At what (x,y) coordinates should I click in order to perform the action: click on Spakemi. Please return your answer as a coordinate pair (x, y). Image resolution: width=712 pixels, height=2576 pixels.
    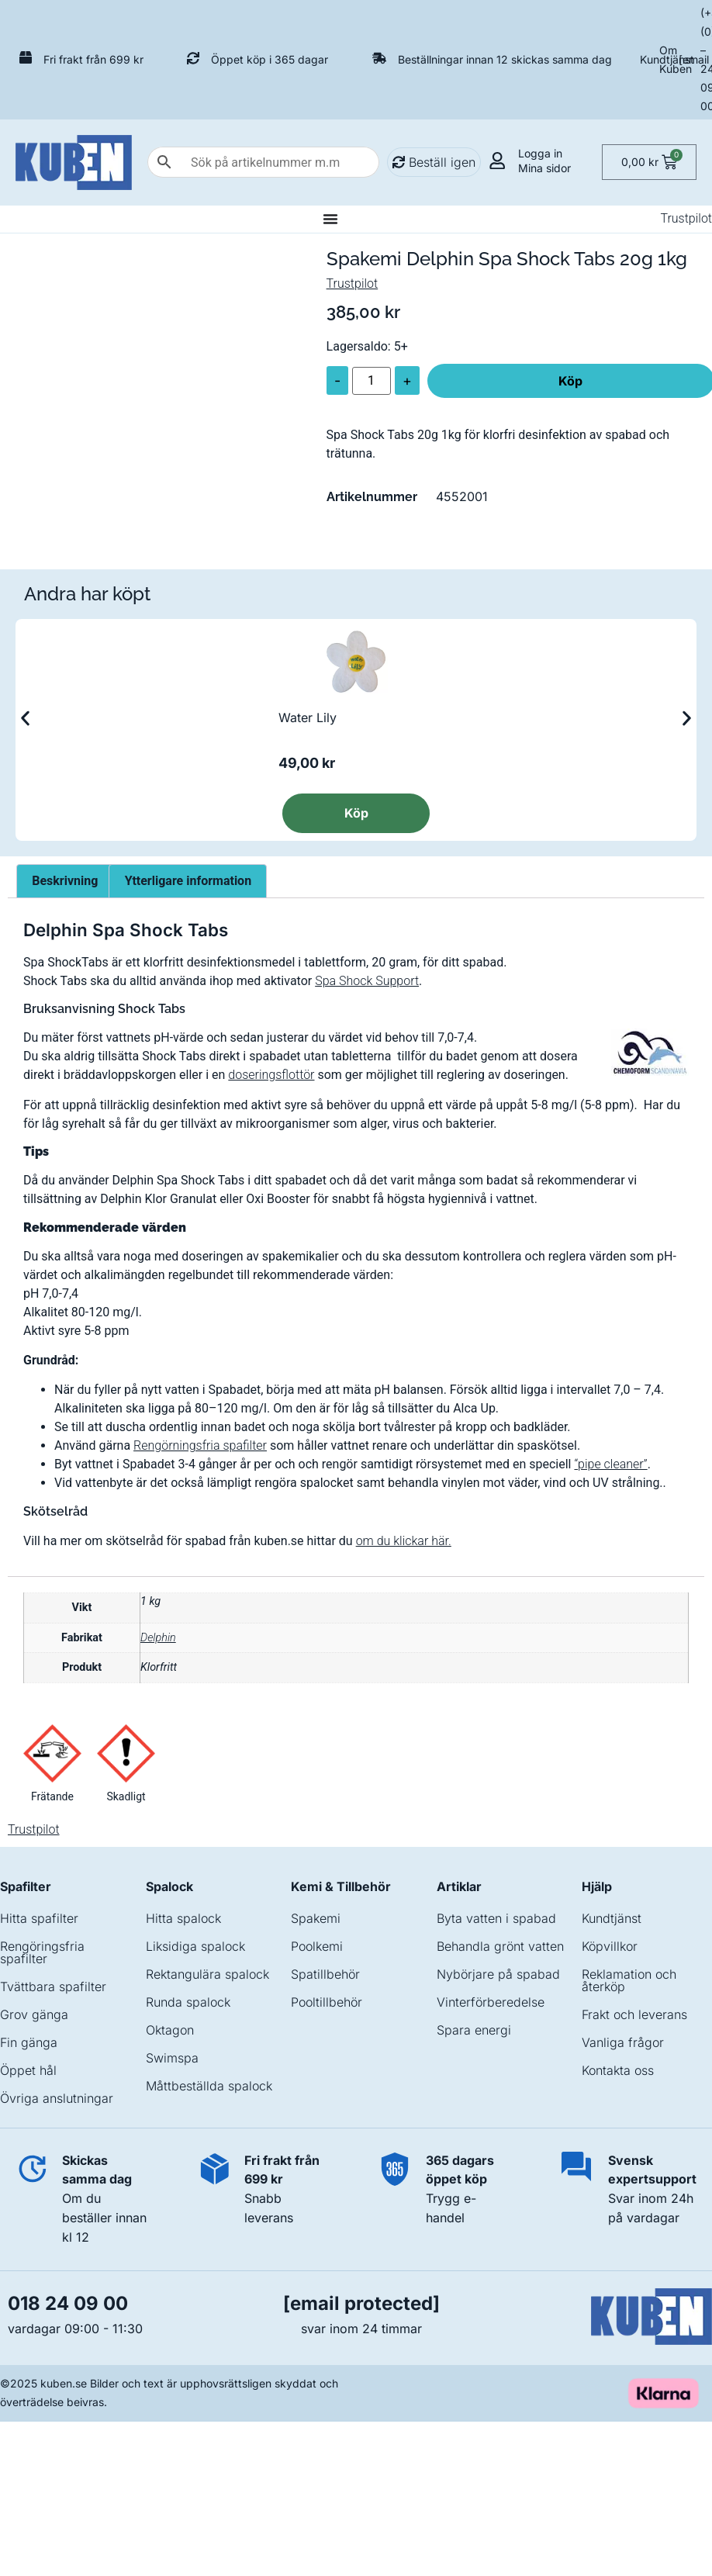
    Looking at the image, I should click on (315, 1918).